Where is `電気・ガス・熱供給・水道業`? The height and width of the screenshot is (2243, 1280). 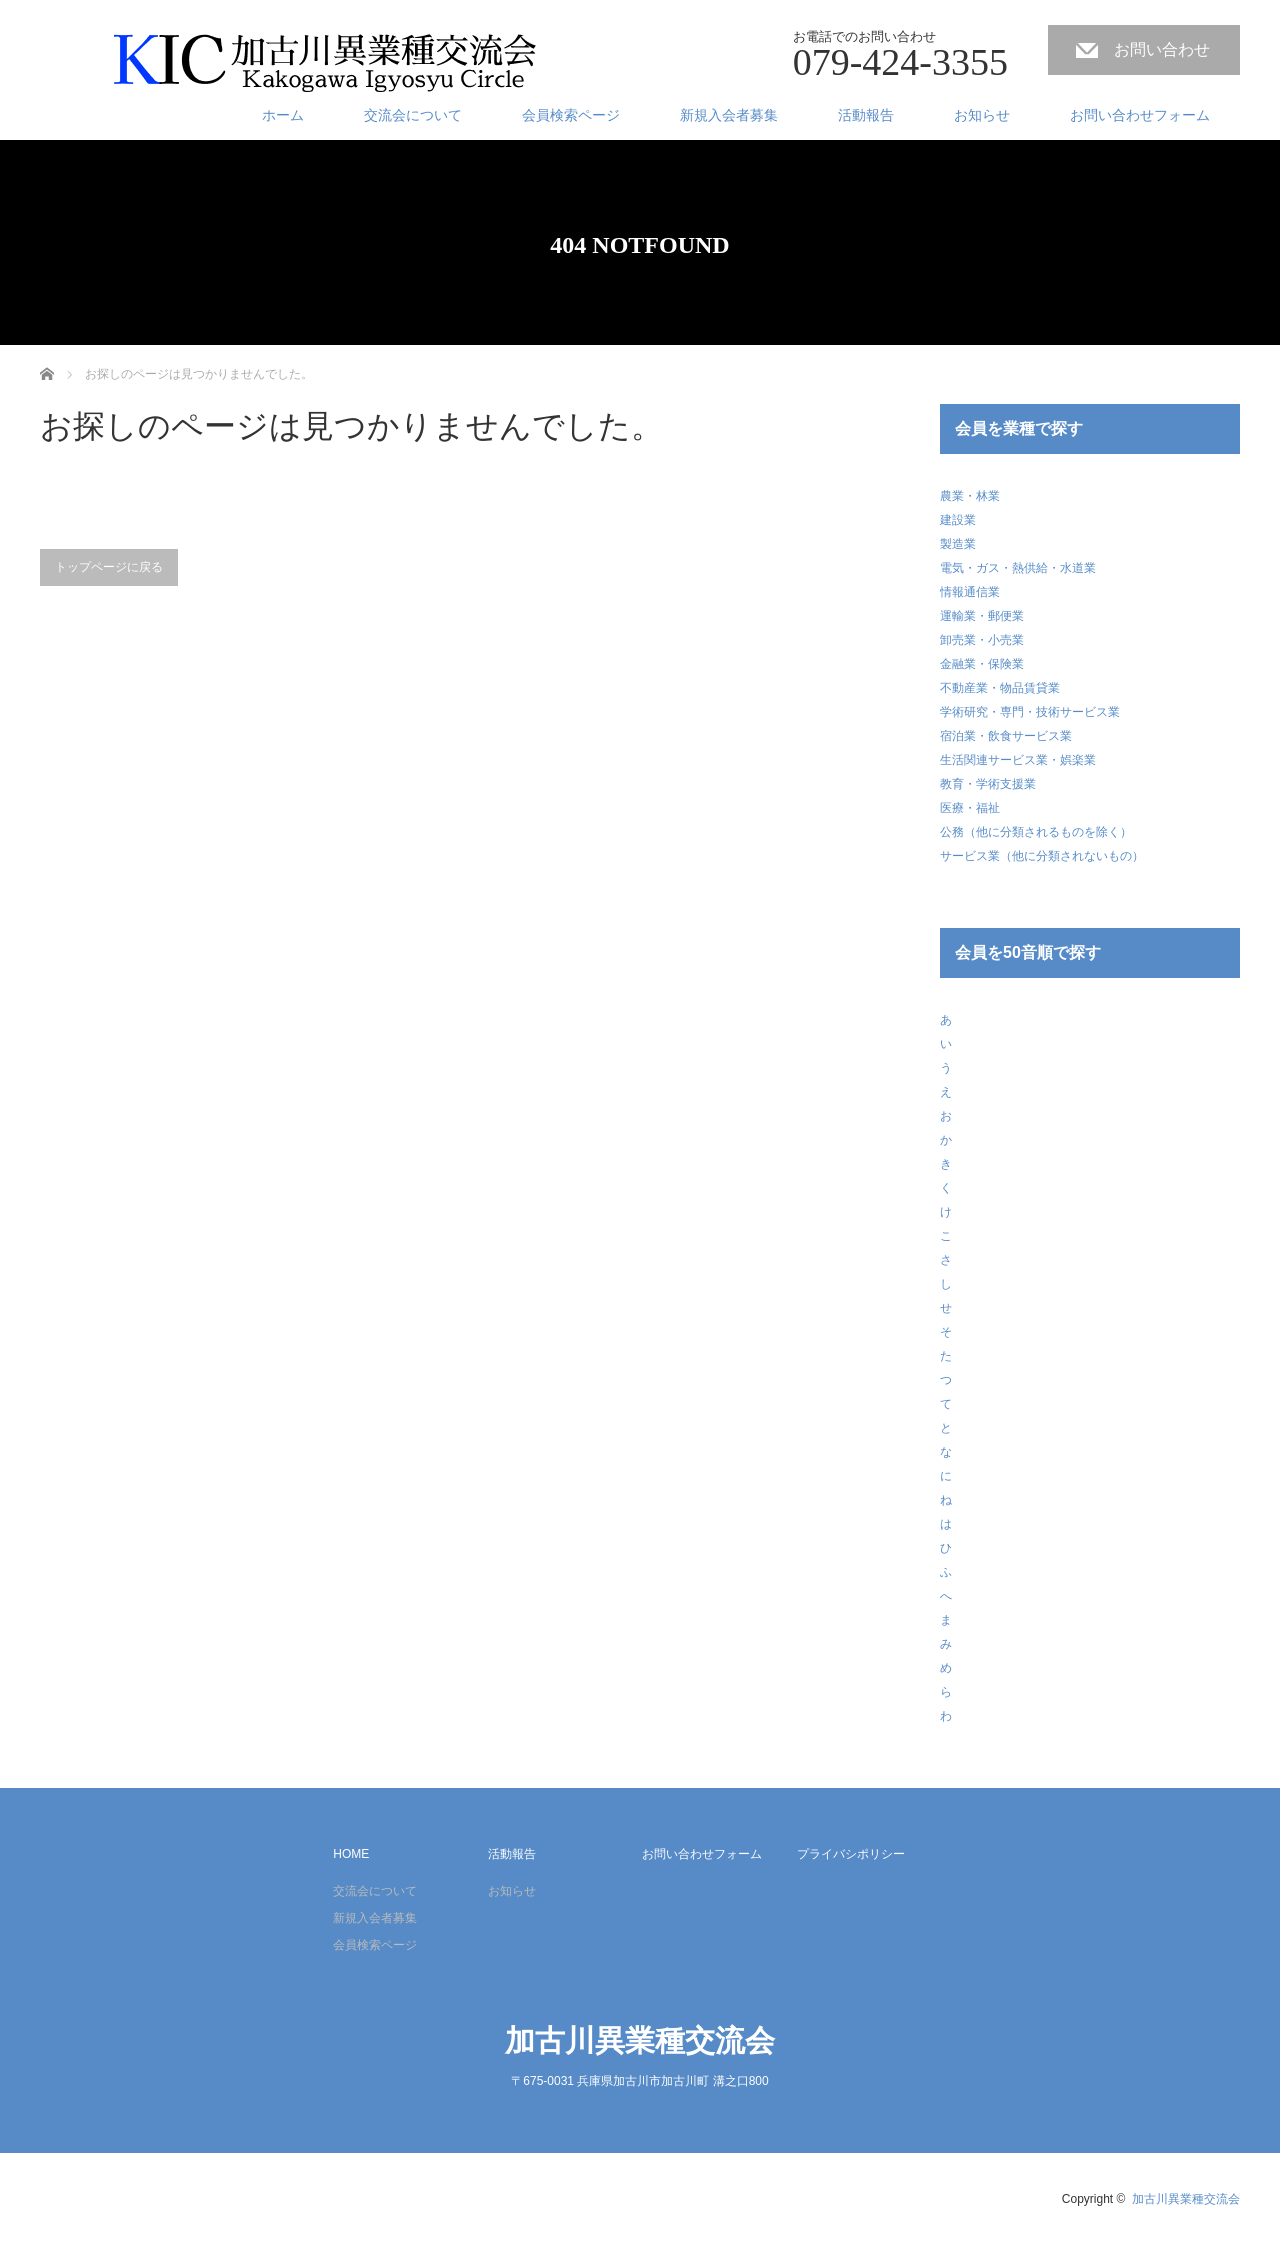 電気・ガス・熱供給・水道業 is located at coordinates (1018, 568).